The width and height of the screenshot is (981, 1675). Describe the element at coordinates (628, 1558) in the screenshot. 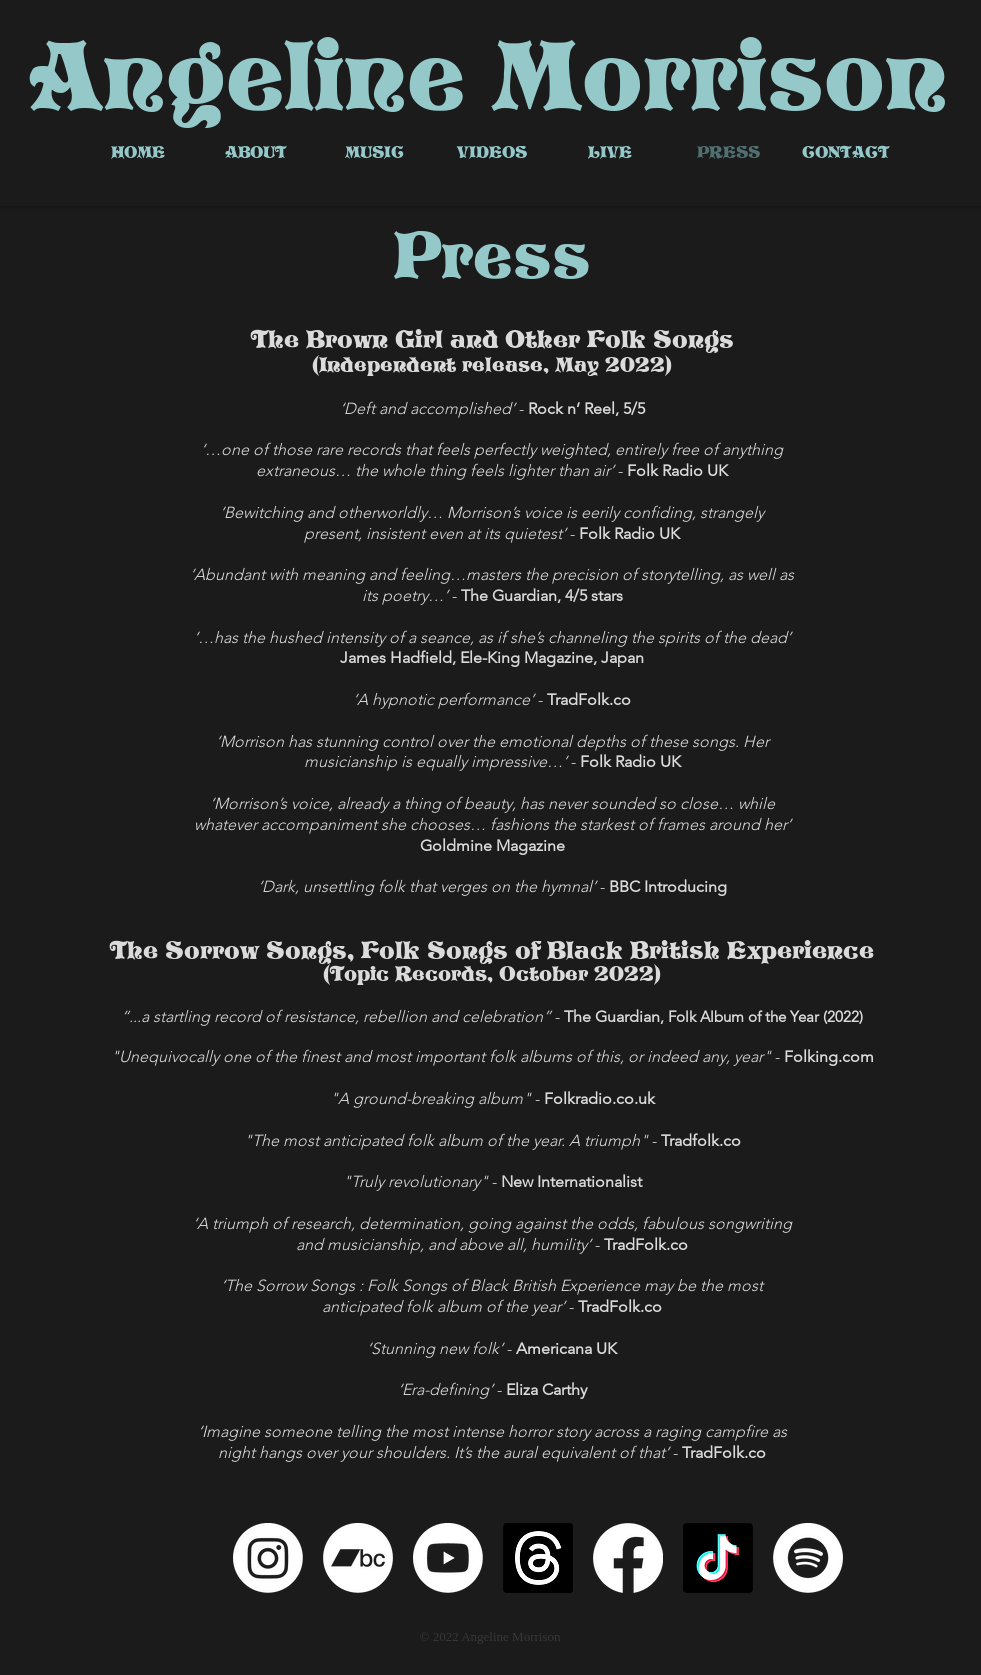

I see `[Facebook]` at that location.